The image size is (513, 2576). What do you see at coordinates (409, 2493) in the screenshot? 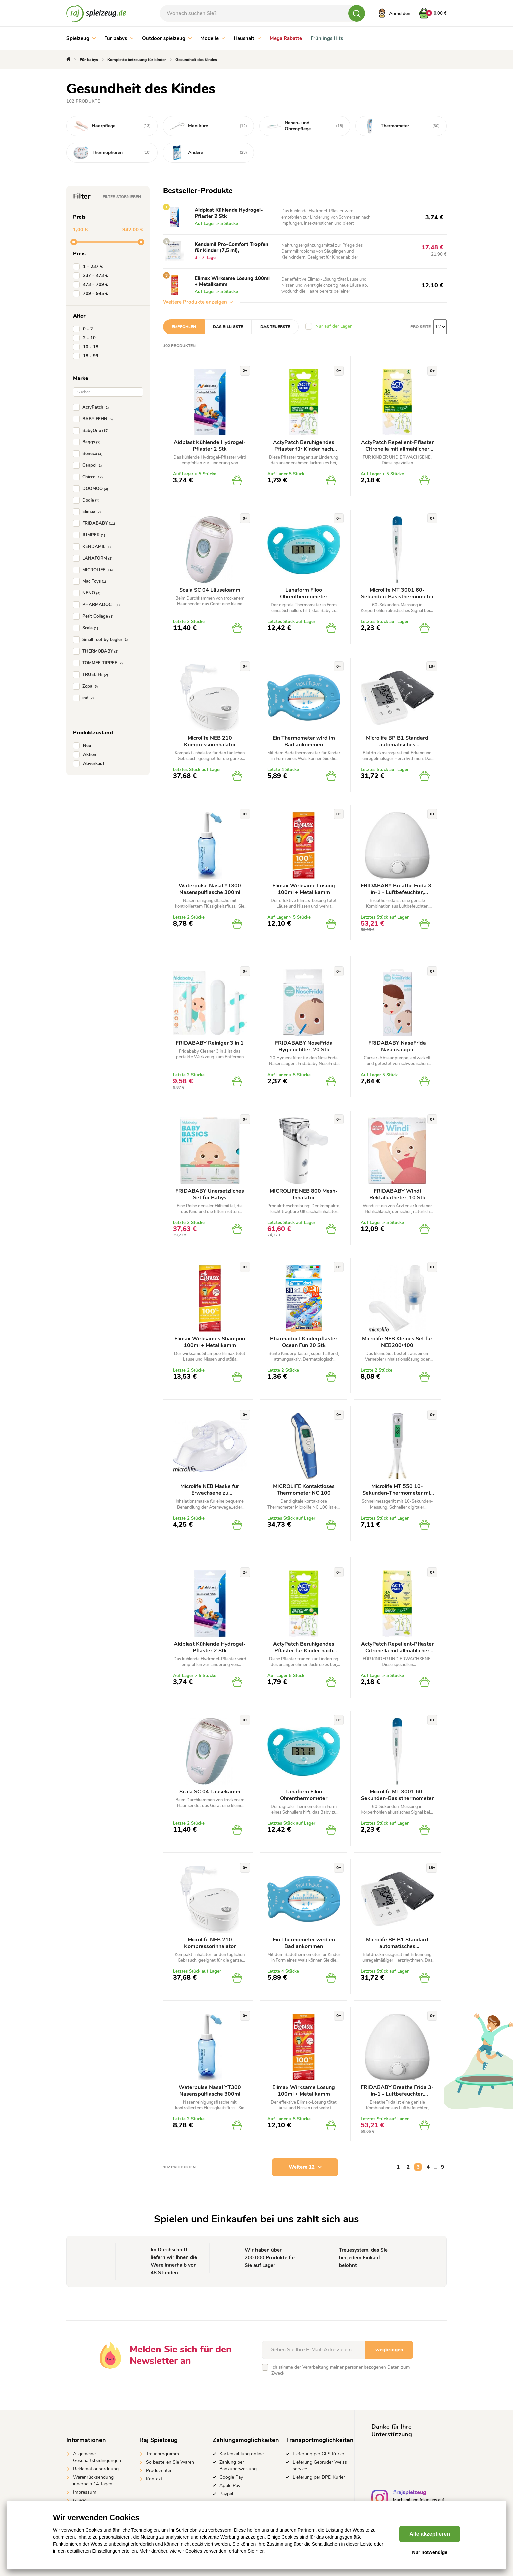
I see `#rajspielzeug` at bounding box center [409, 2493].